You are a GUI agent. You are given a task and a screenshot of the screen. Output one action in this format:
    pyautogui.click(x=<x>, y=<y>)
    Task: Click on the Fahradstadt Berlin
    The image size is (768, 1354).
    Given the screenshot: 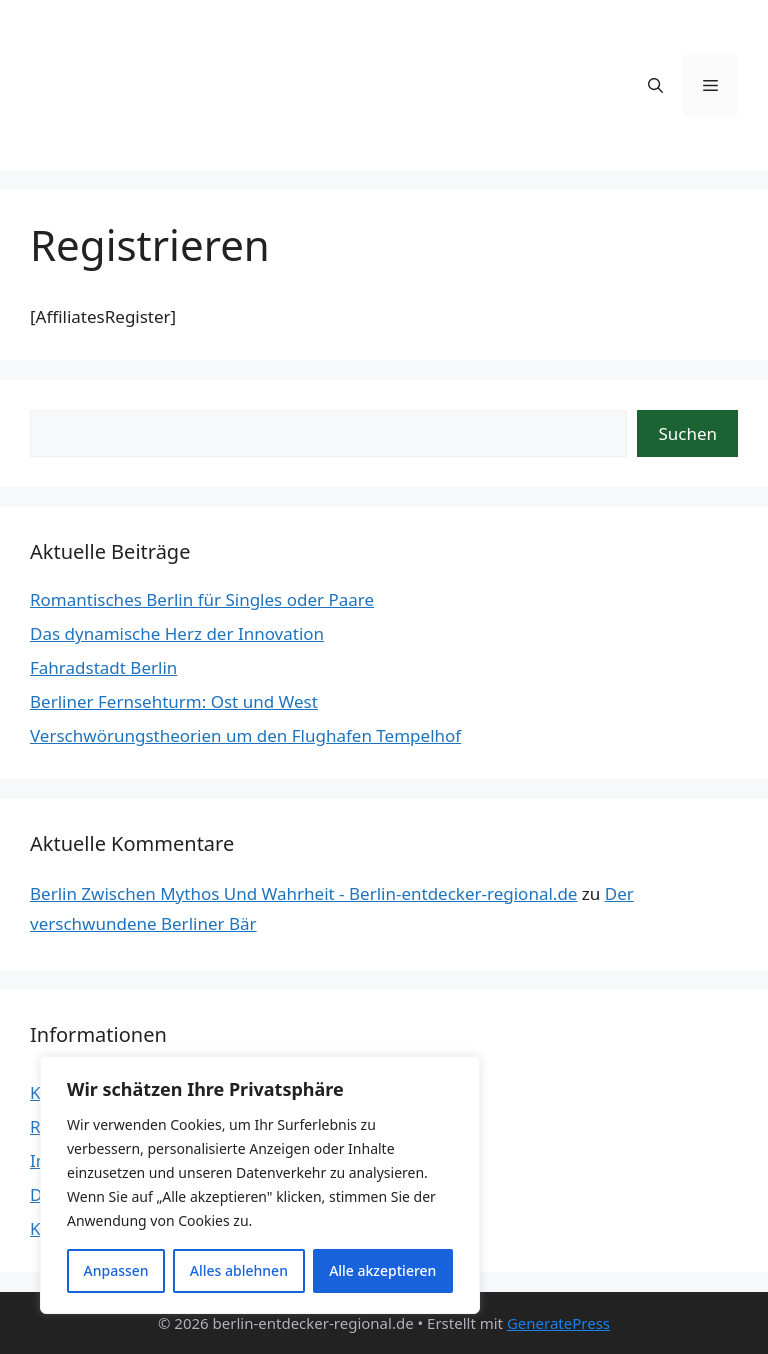 What is the action you would take?
    pyautogui.click(x=103, y=667)
    